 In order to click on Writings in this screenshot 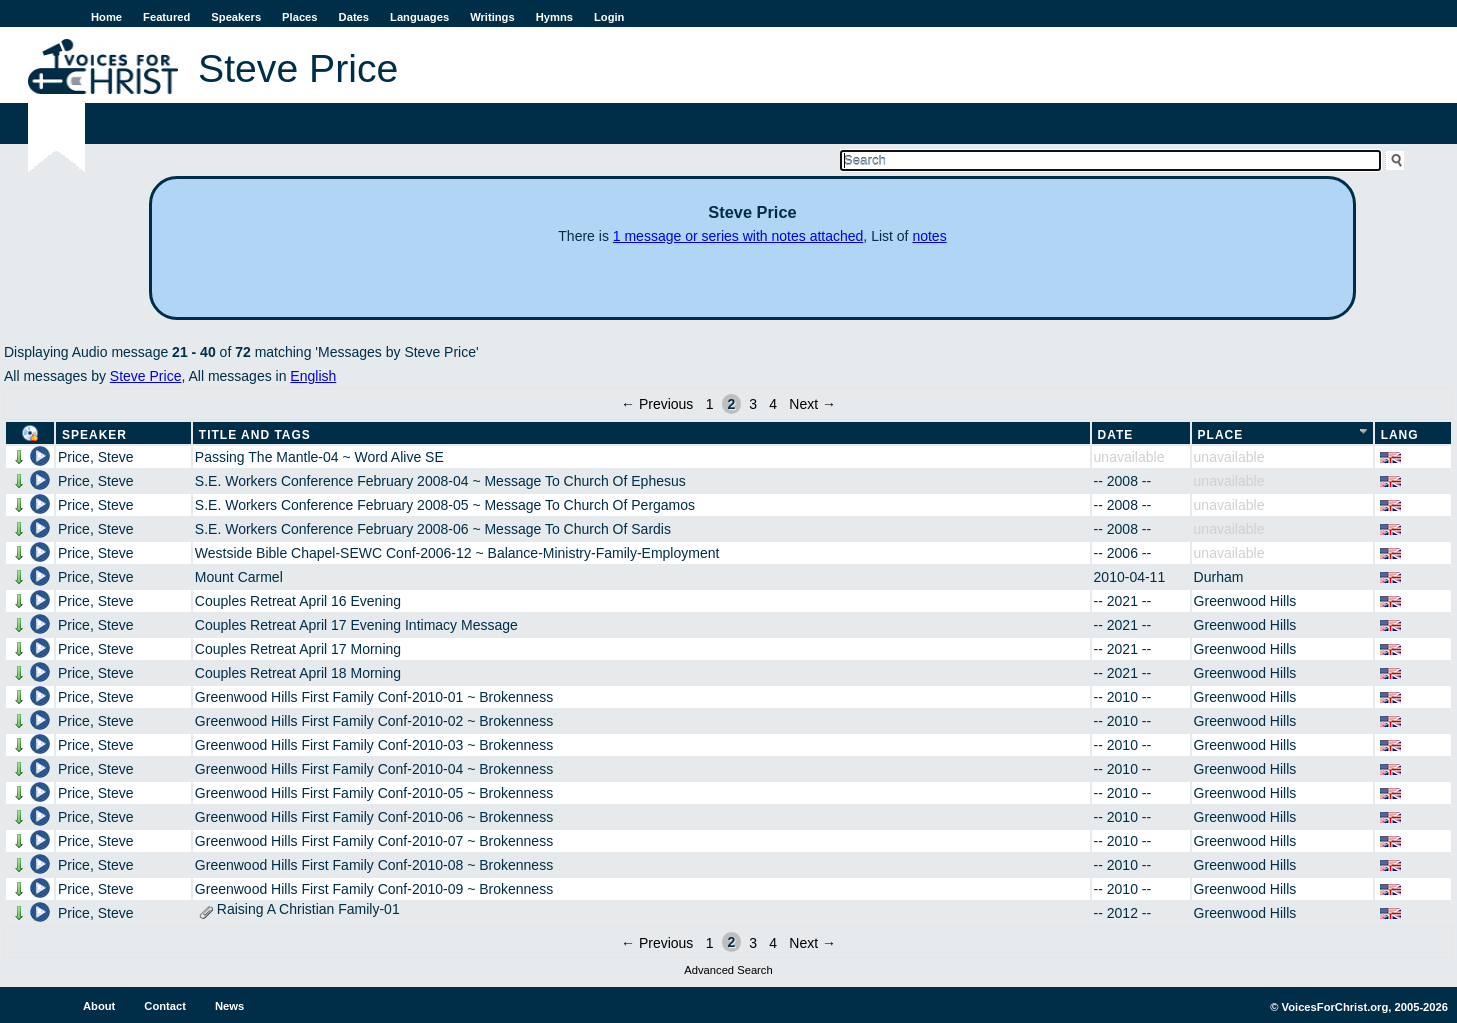, I will do `click(492, 17)`.